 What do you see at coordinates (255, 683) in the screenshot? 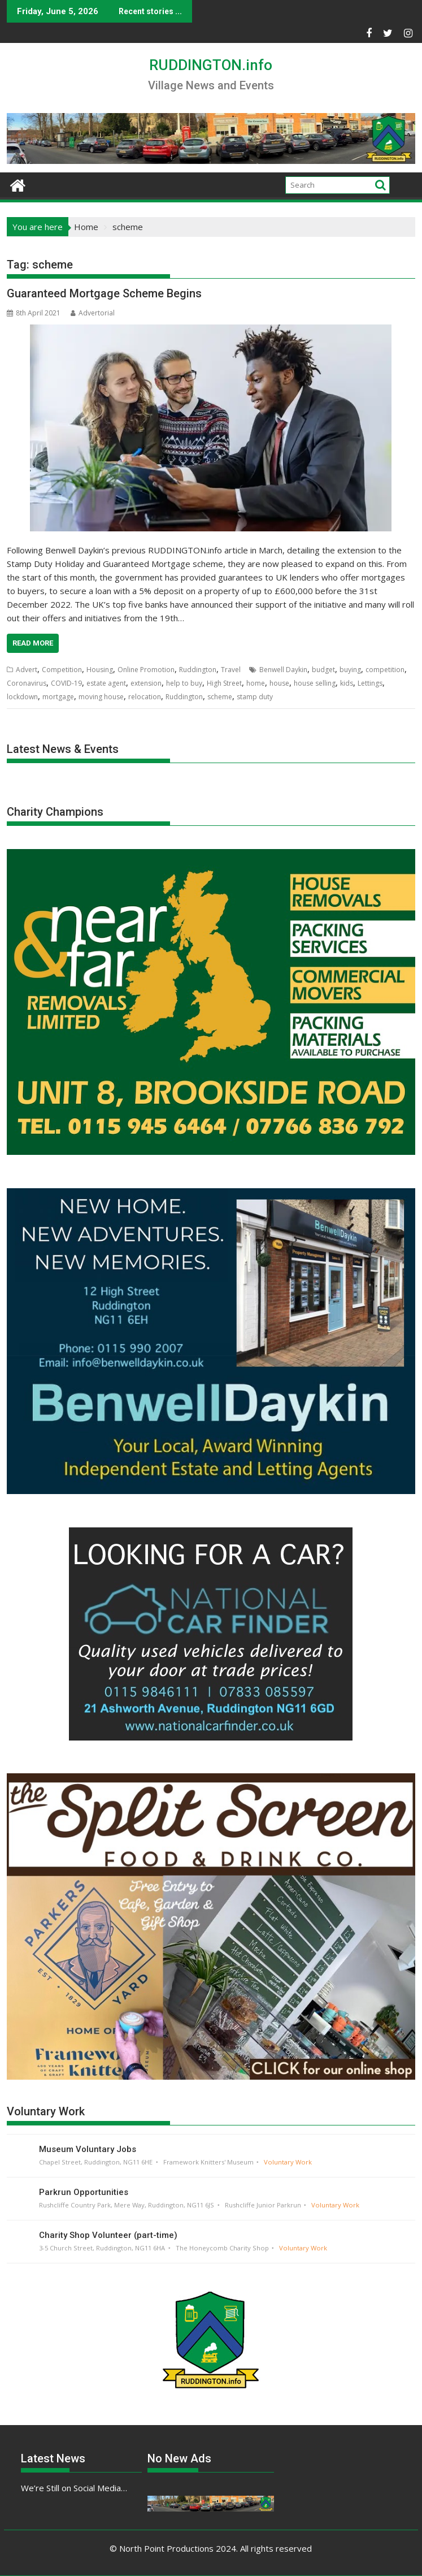
I see `home` at bounding box center [255, 683].